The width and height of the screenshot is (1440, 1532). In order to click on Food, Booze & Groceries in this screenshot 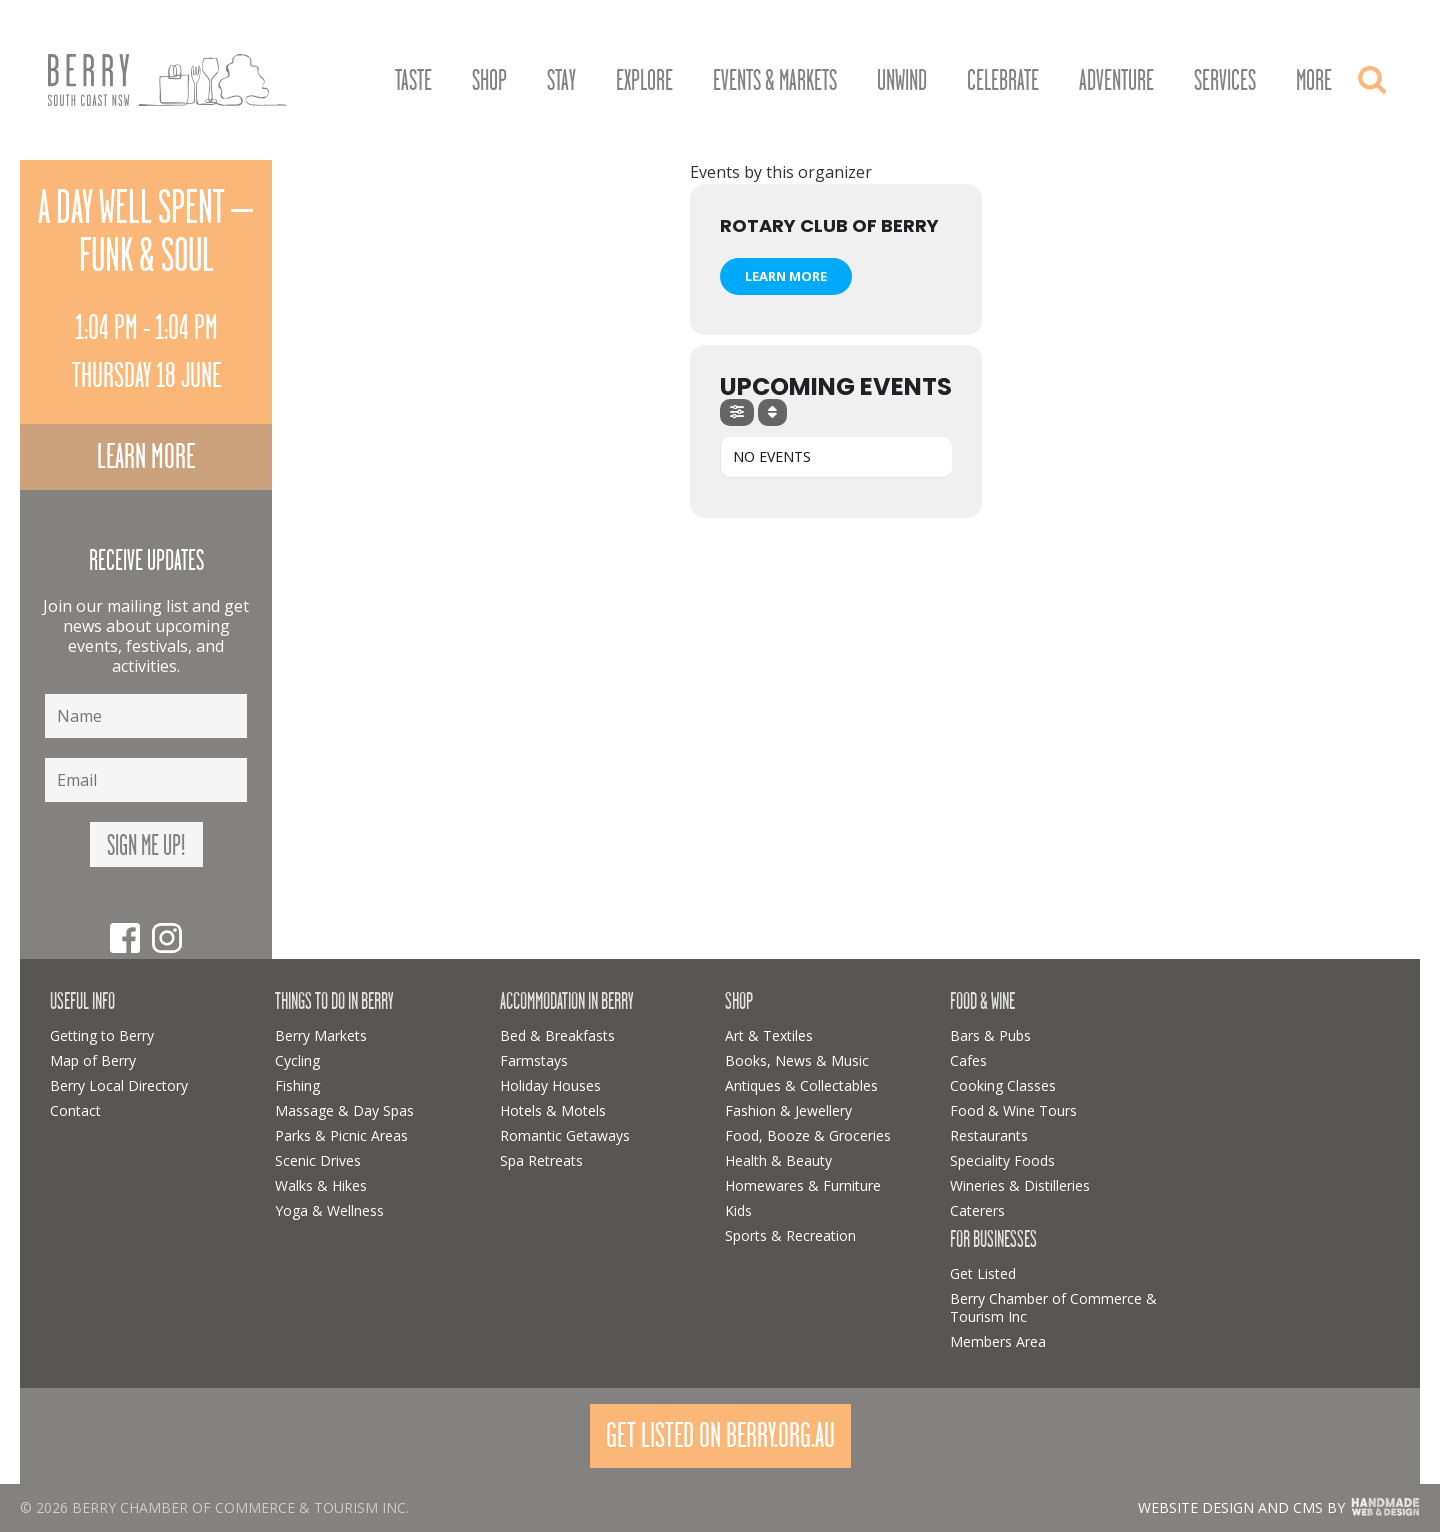, I will do `click(808, 1135)`.